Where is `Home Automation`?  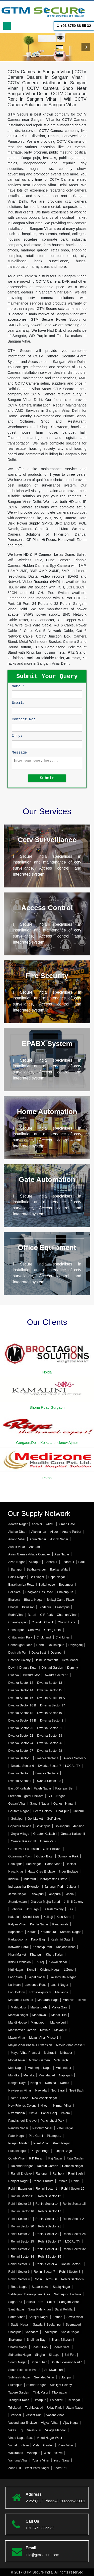
Home Automation is located at coordinates (47, 1111).